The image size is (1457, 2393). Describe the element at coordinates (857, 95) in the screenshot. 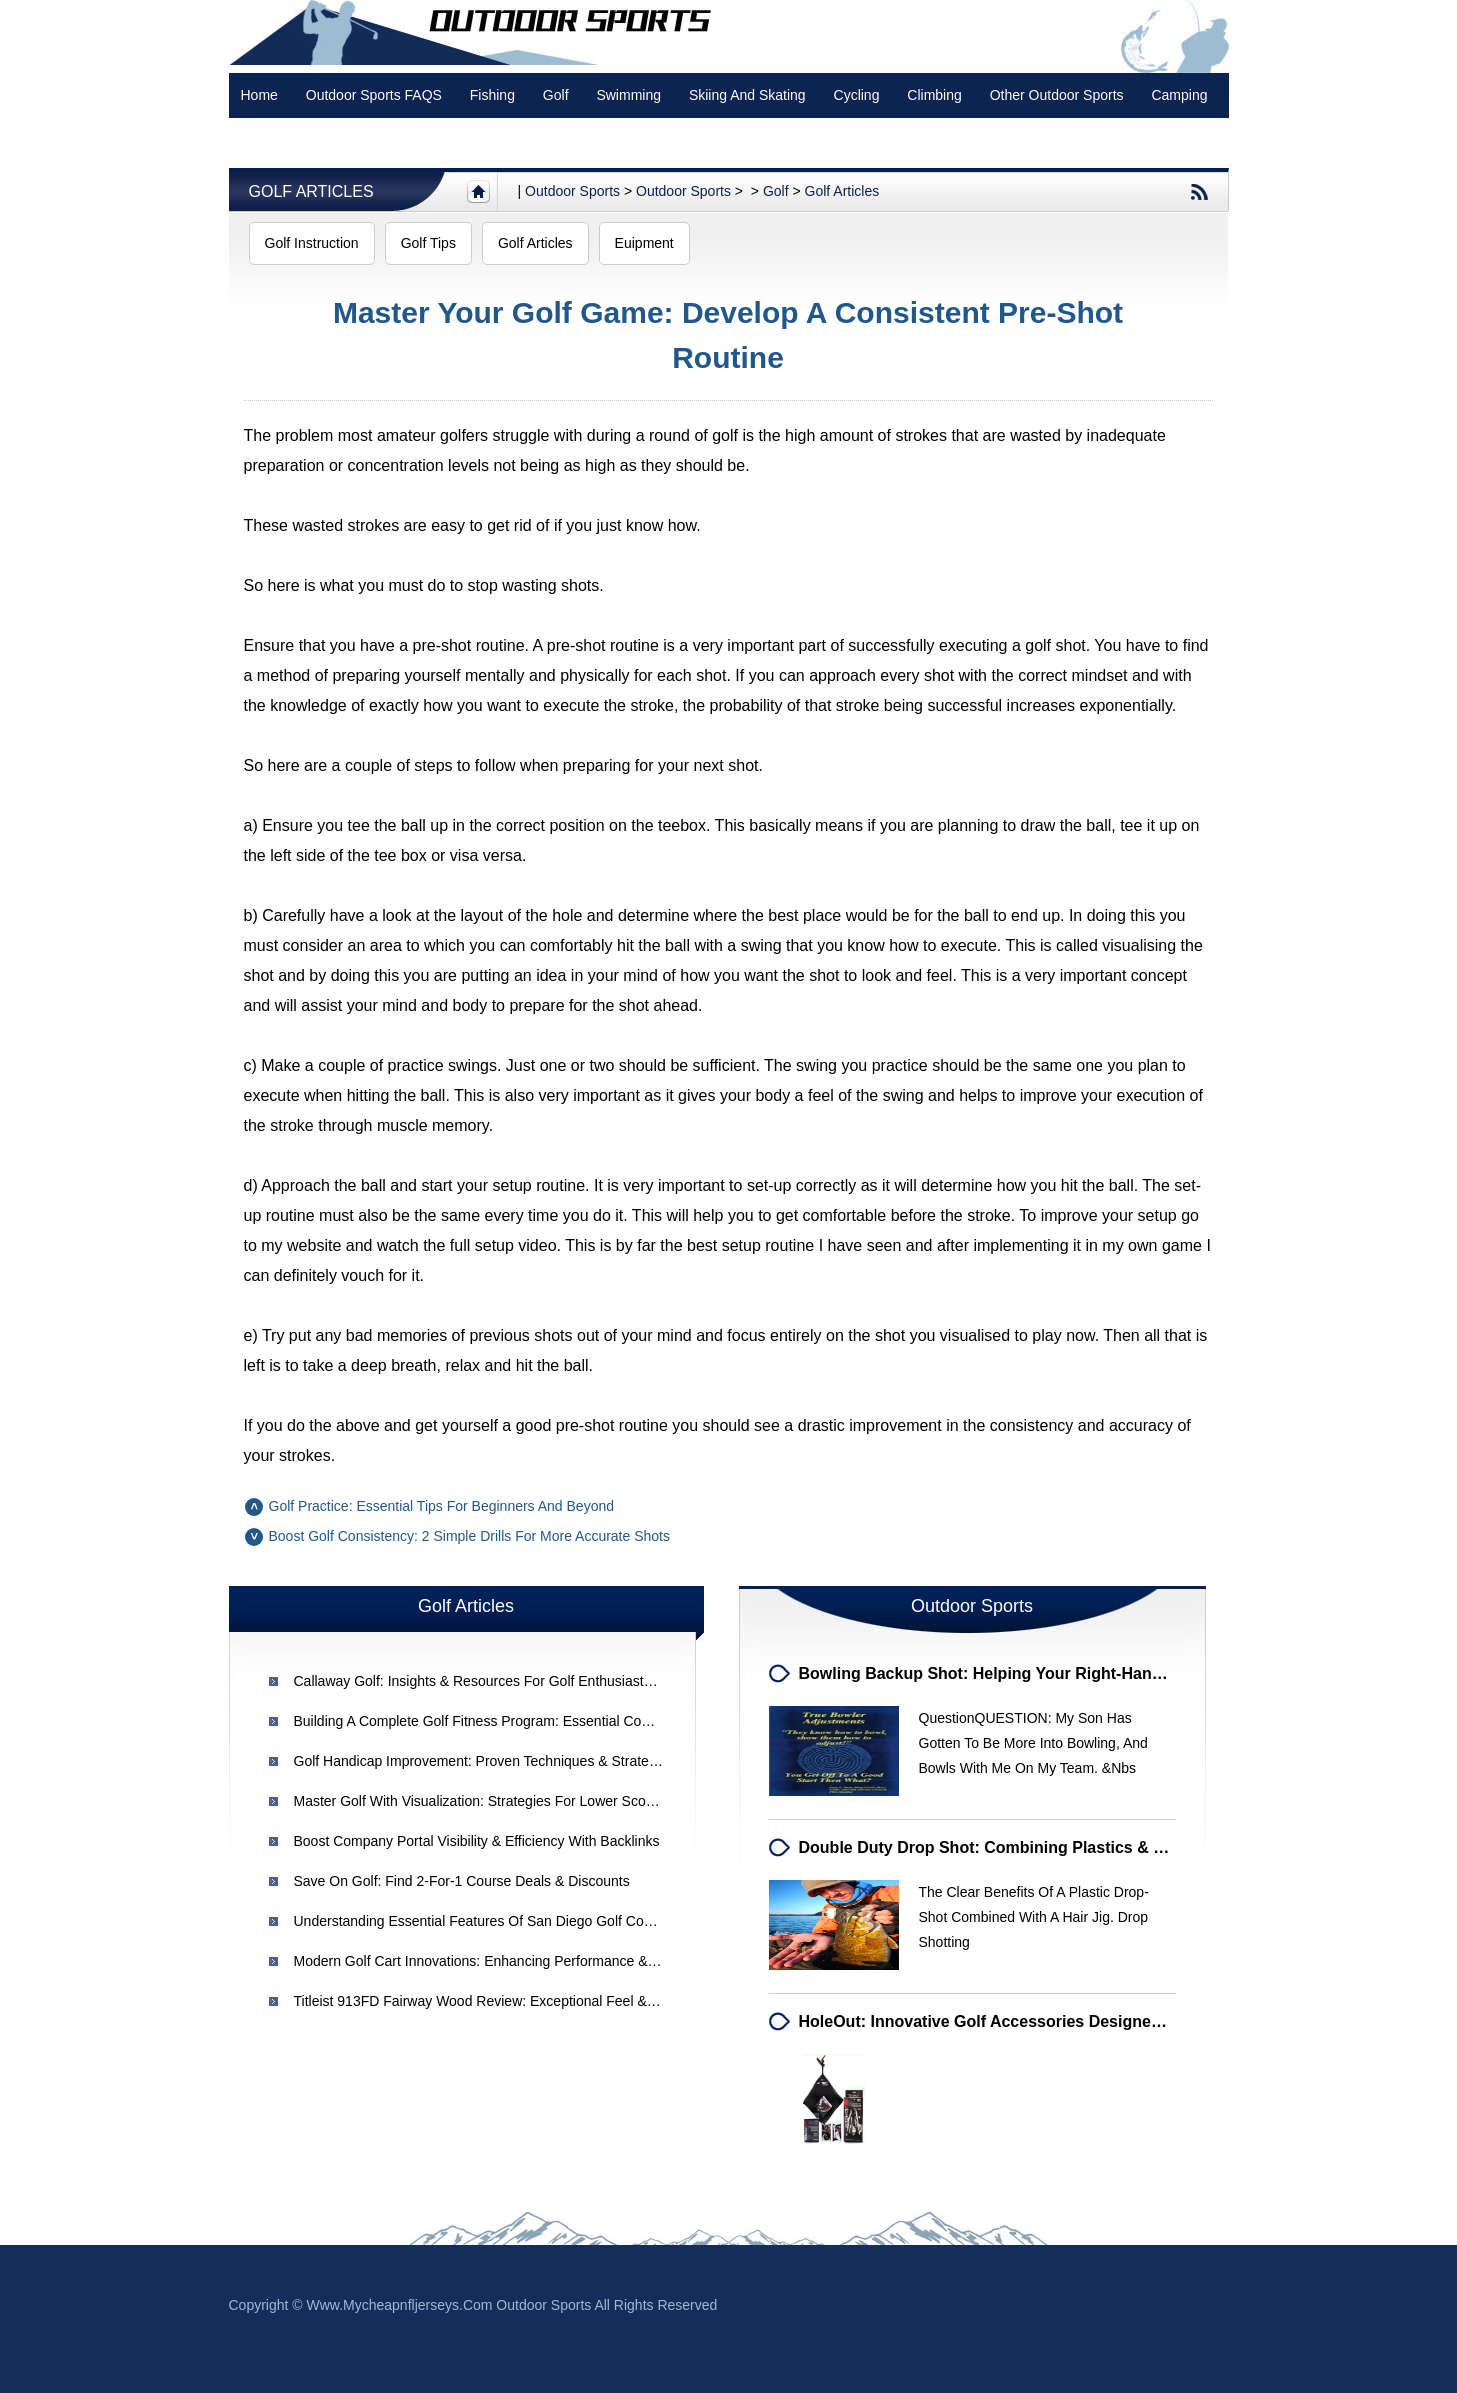

I see `Cycling` at that location.